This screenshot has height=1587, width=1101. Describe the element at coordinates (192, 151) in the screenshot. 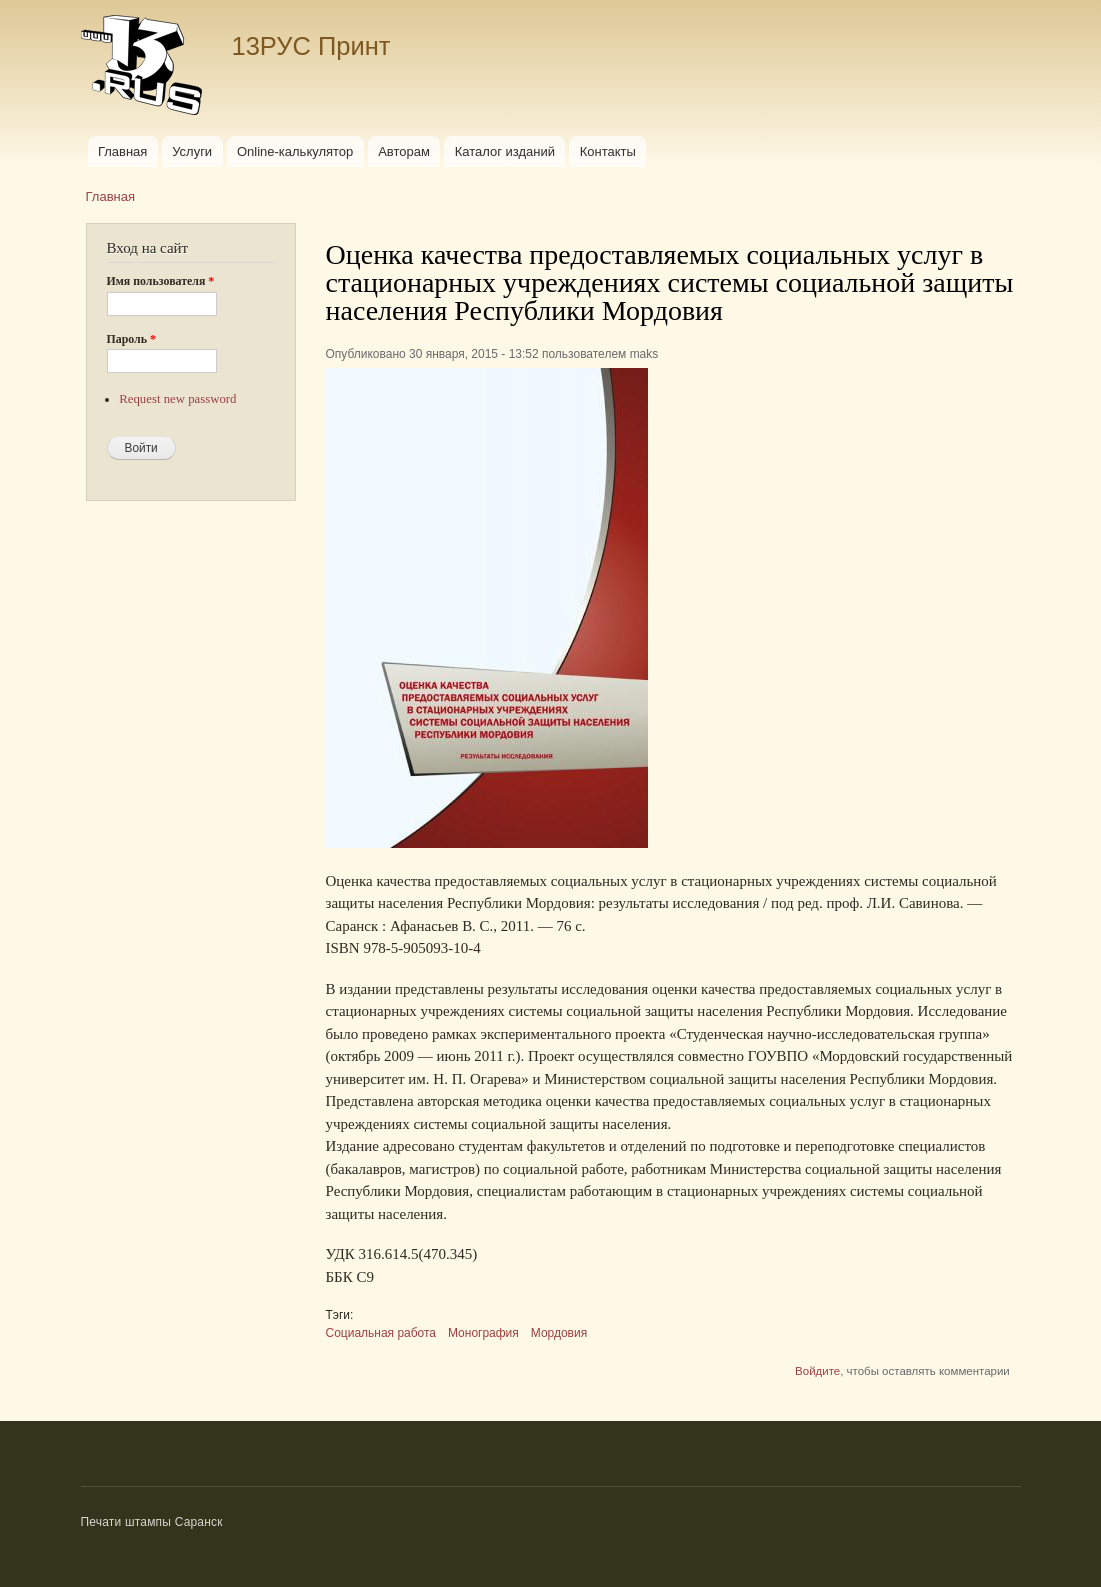

I see `Услуги` at that location.